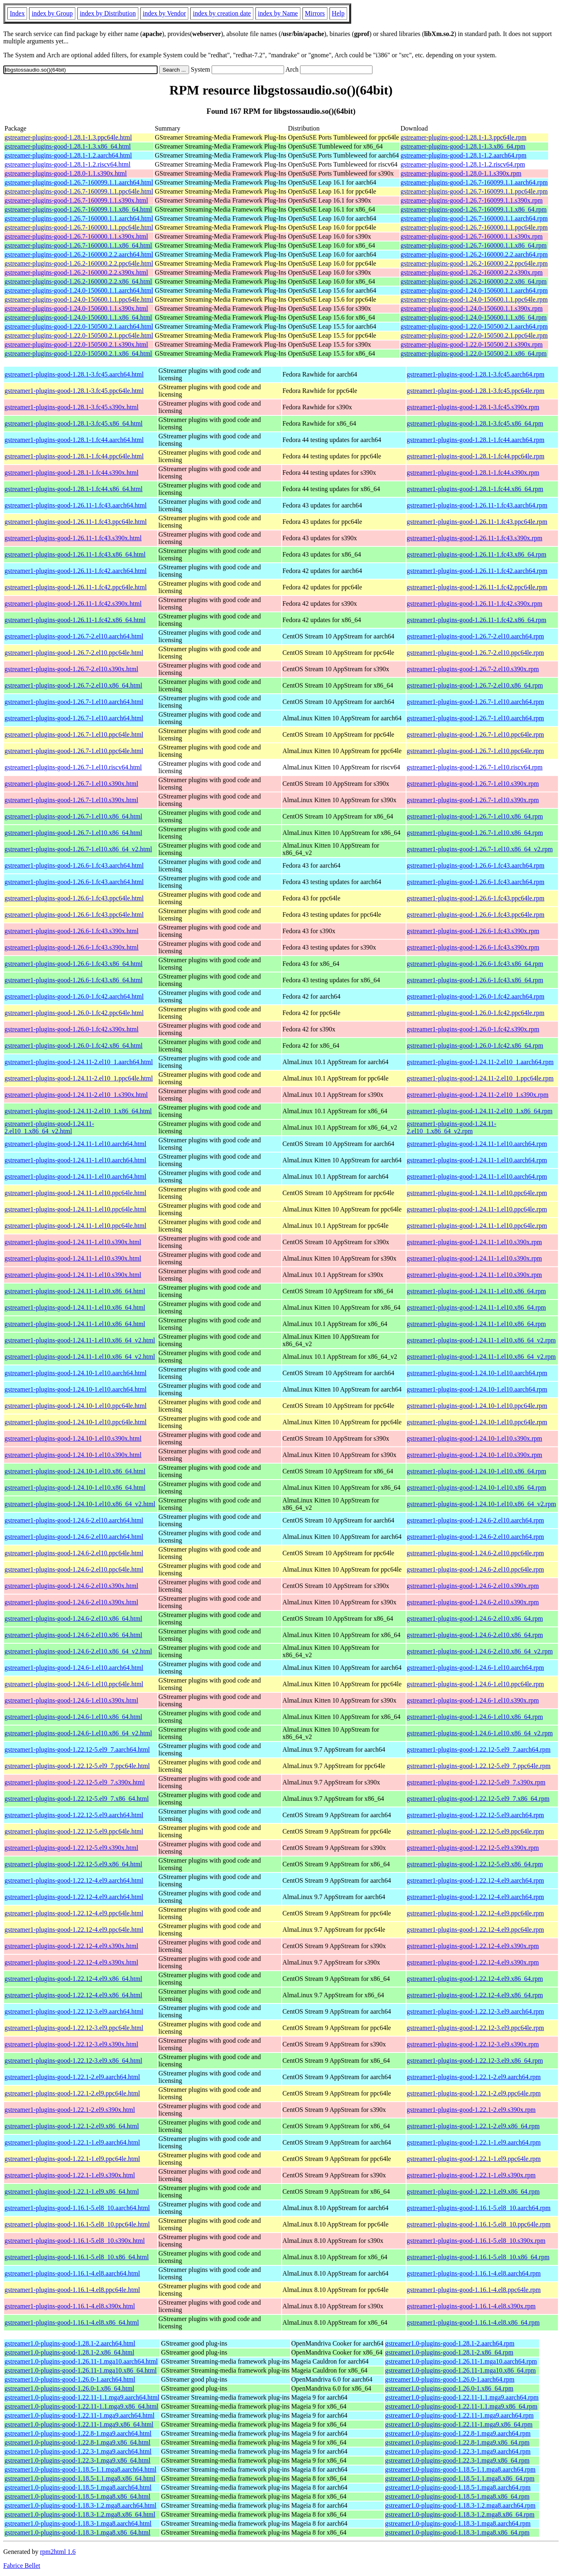  Describe the element at coordinates (78, 209) in the screenshot. I see `gstreamer-plugins-good-1.26.7-160099.1.1.x86_64.html` at that location.